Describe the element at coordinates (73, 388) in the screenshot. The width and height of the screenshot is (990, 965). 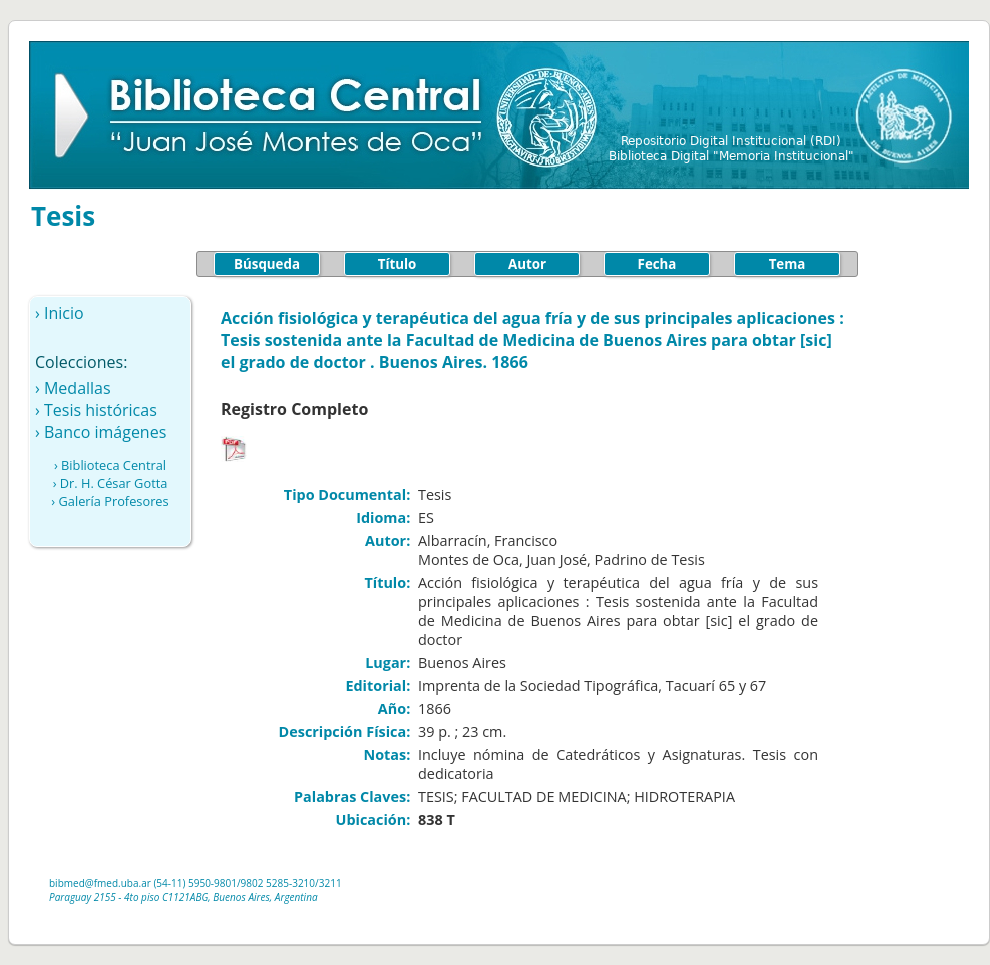
I see `› Medallas` at that location.